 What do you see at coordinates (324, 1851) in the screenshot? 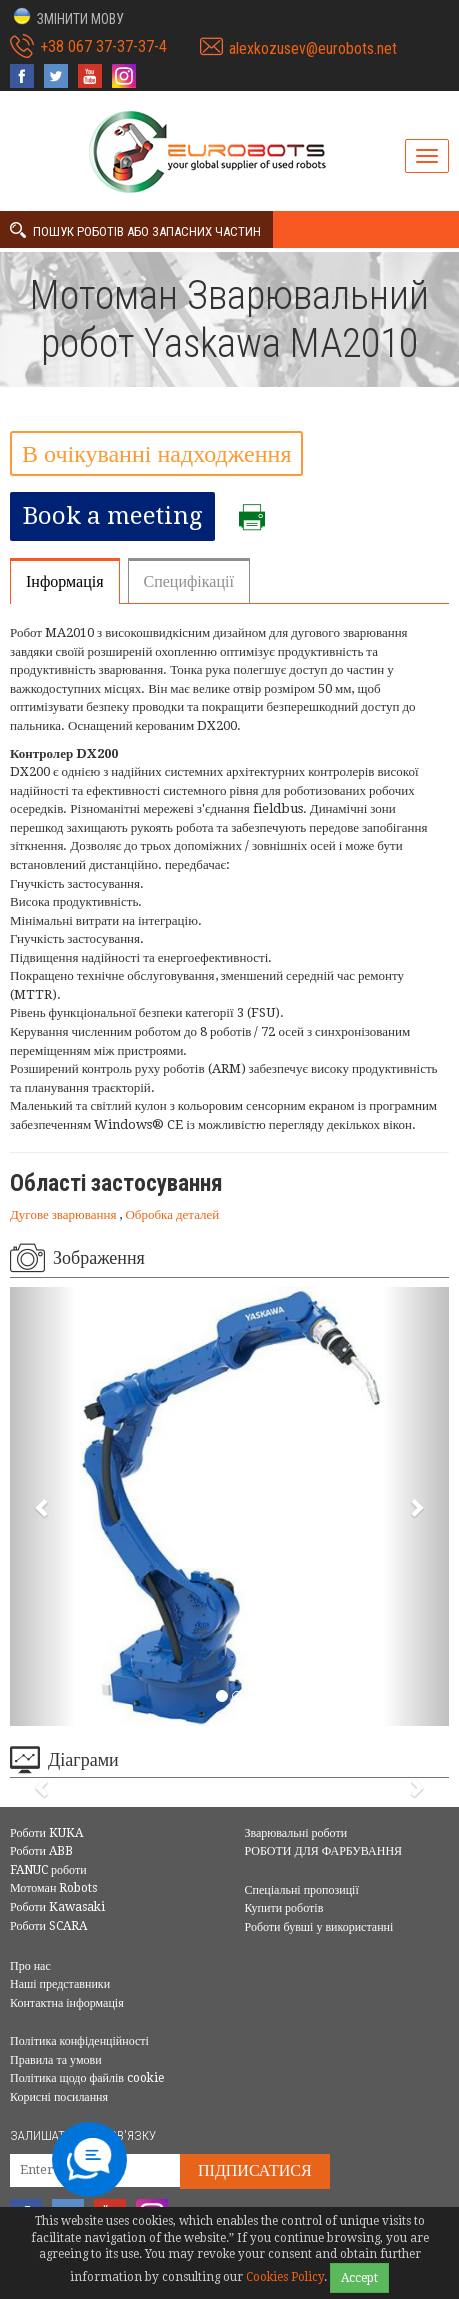
I see `РОБОТИ ДЛЯ ФАРБУВАННЯ` at bounding box center [324, 1851].